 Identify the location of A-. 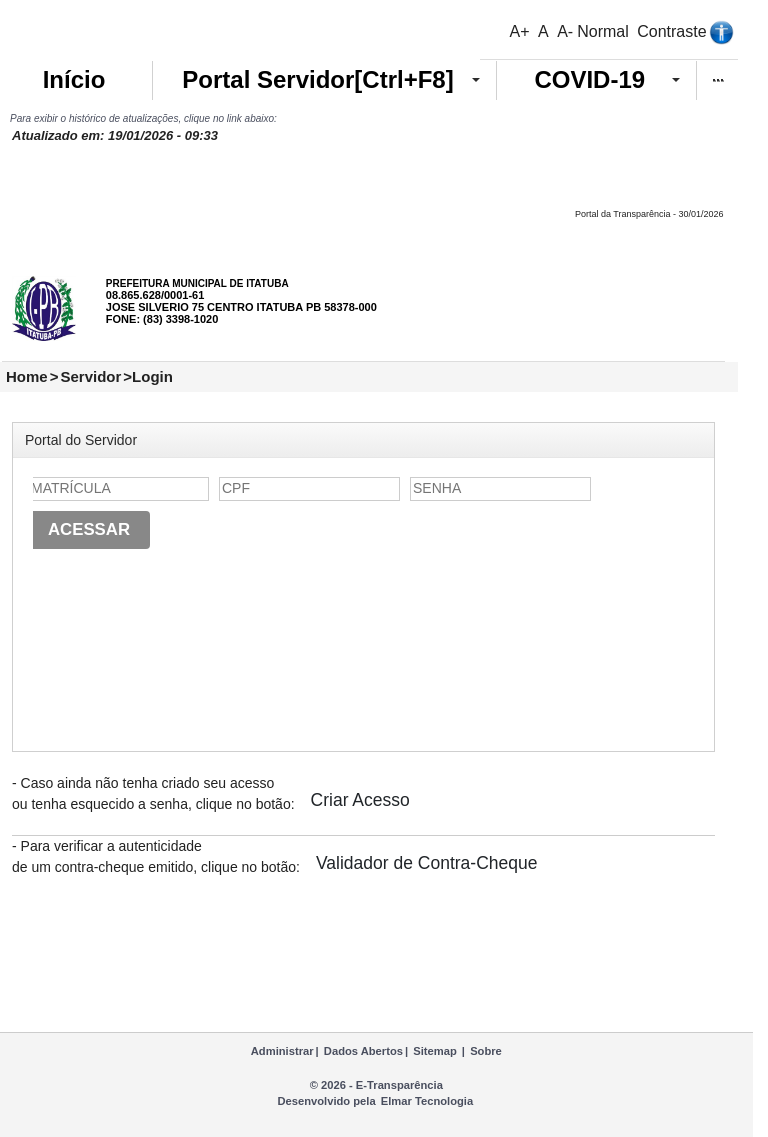
(565, 31).